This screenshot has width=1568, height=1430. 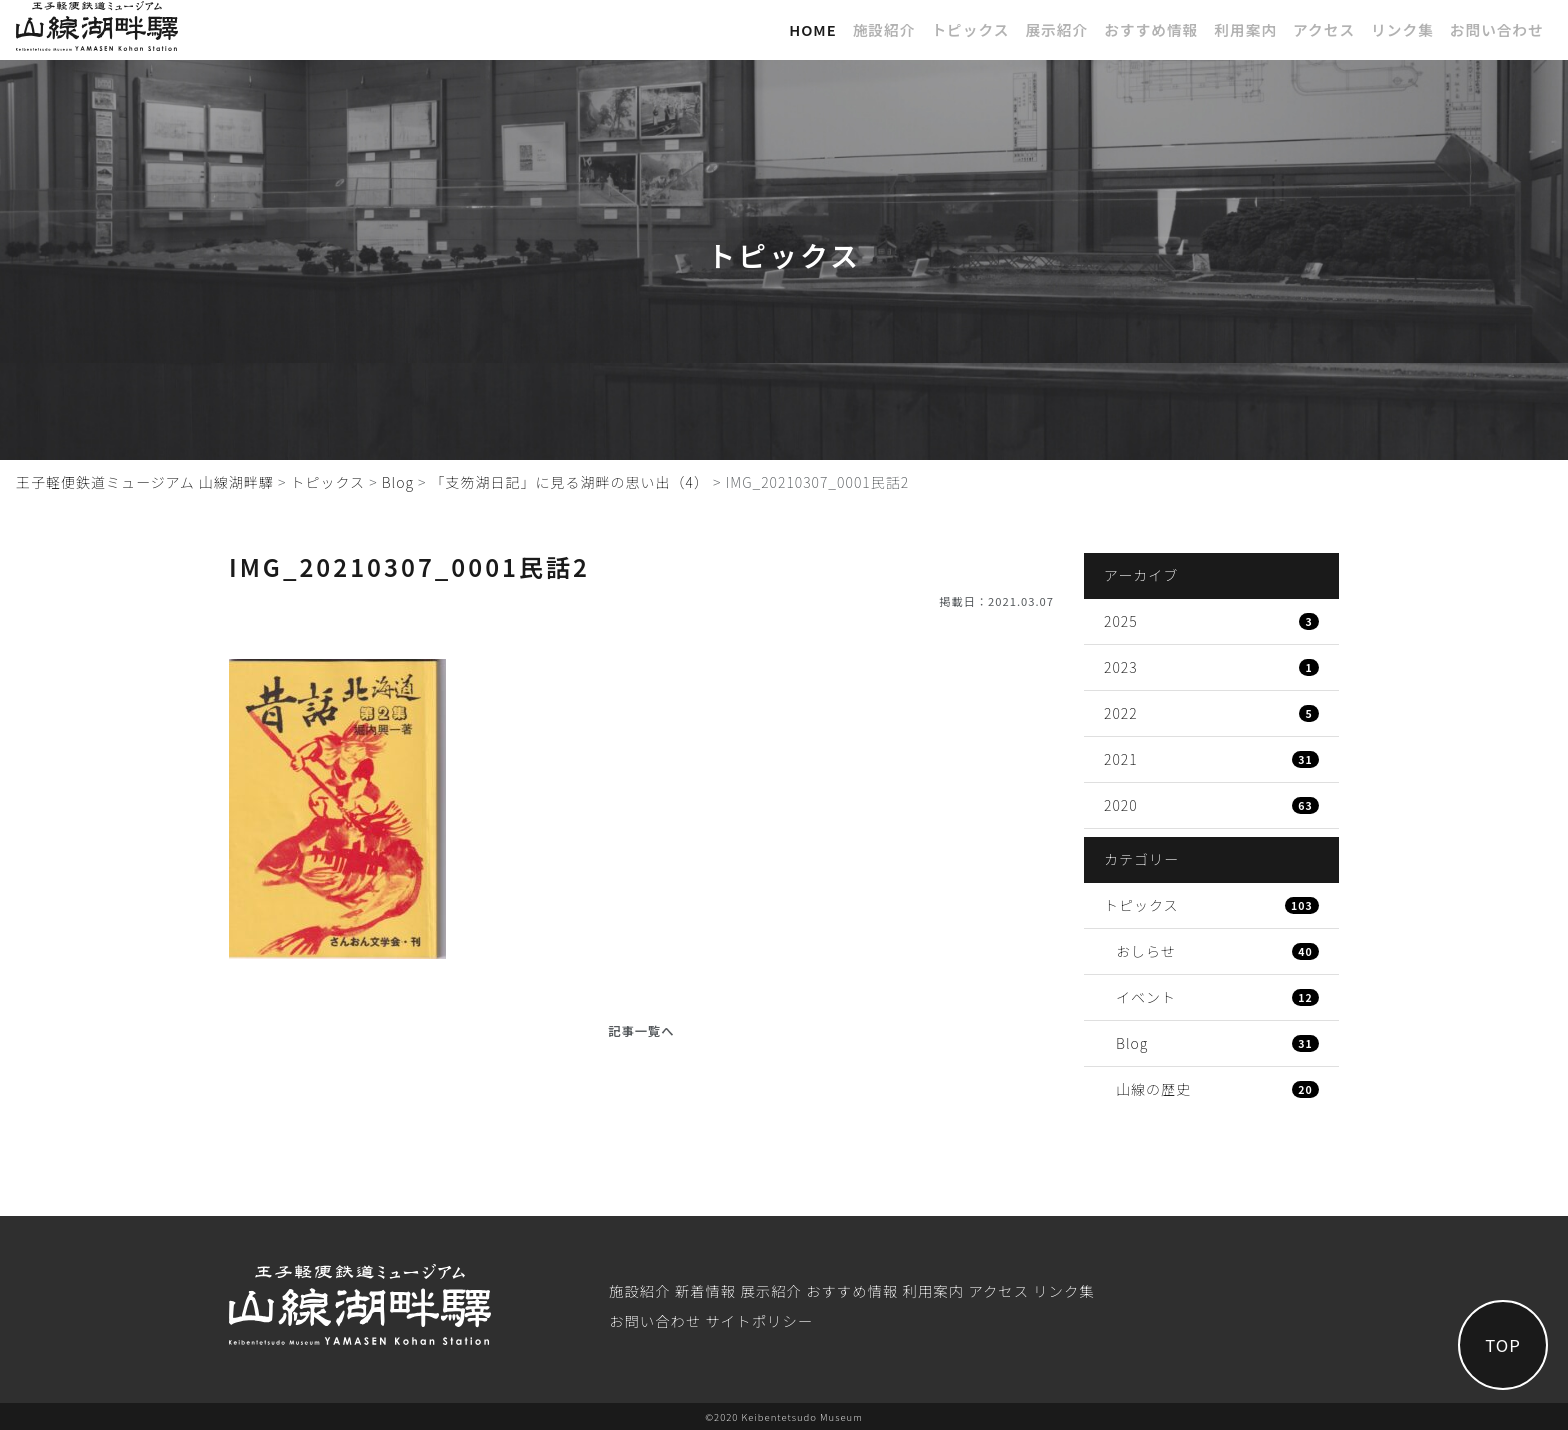 I want to click on イベント, so click(x=1217, y=997).